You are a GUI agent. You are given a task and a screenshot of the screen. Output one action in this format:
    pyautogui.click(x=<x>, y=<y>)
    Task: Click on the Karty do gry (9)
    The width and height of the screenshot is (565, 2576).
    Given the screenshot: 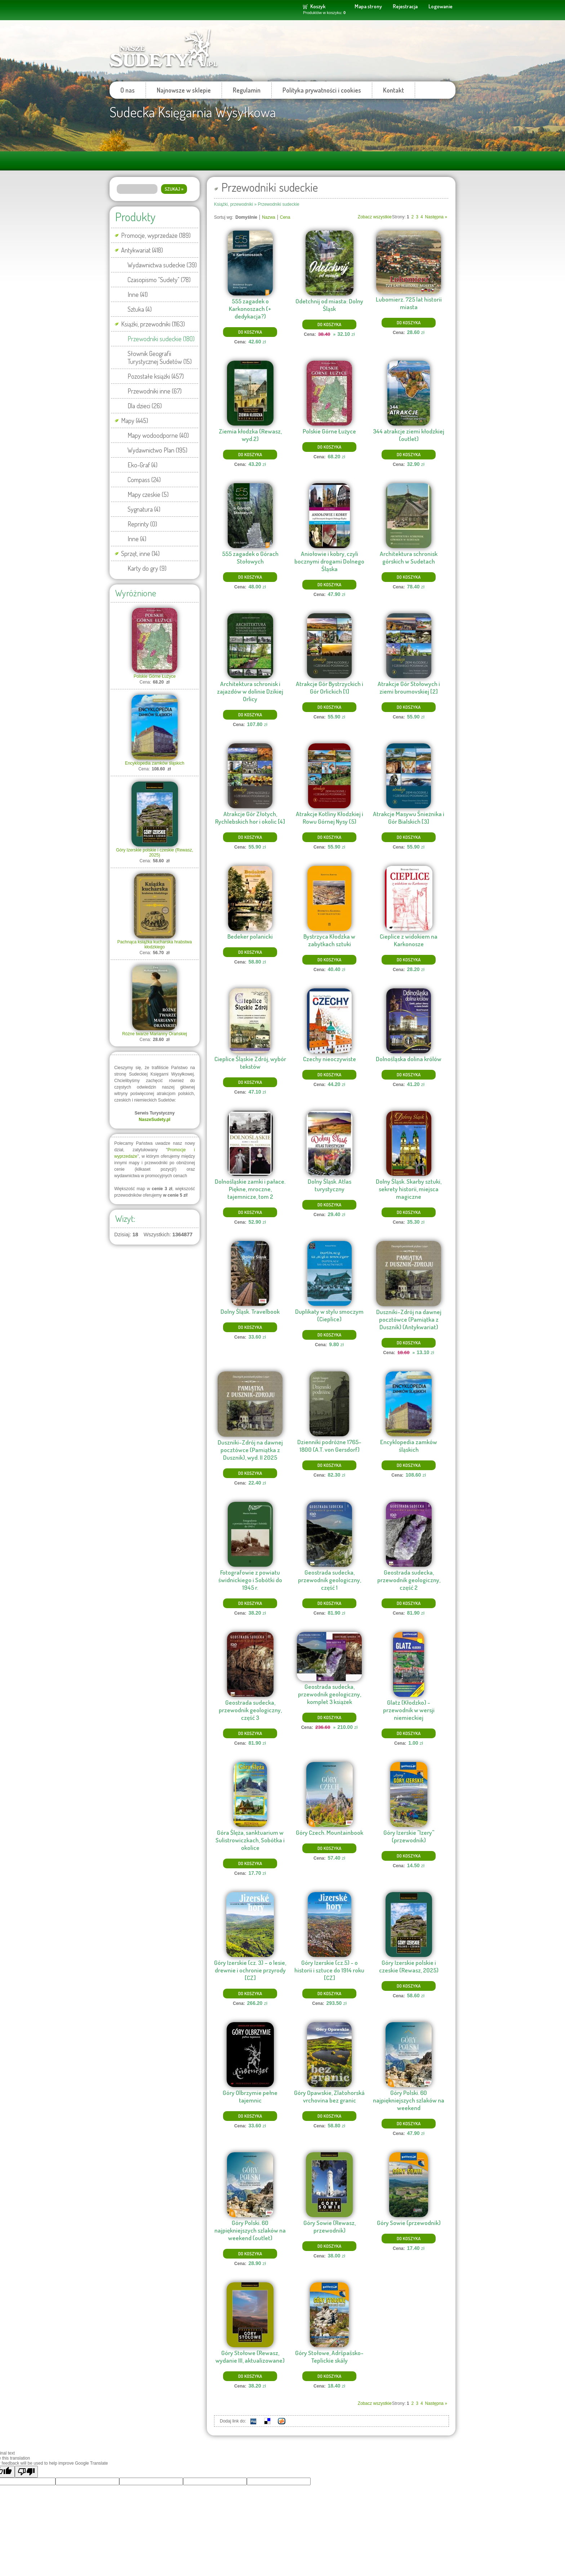 What is the action you would take?
    pyautogui.click(x=147, y=568)
    